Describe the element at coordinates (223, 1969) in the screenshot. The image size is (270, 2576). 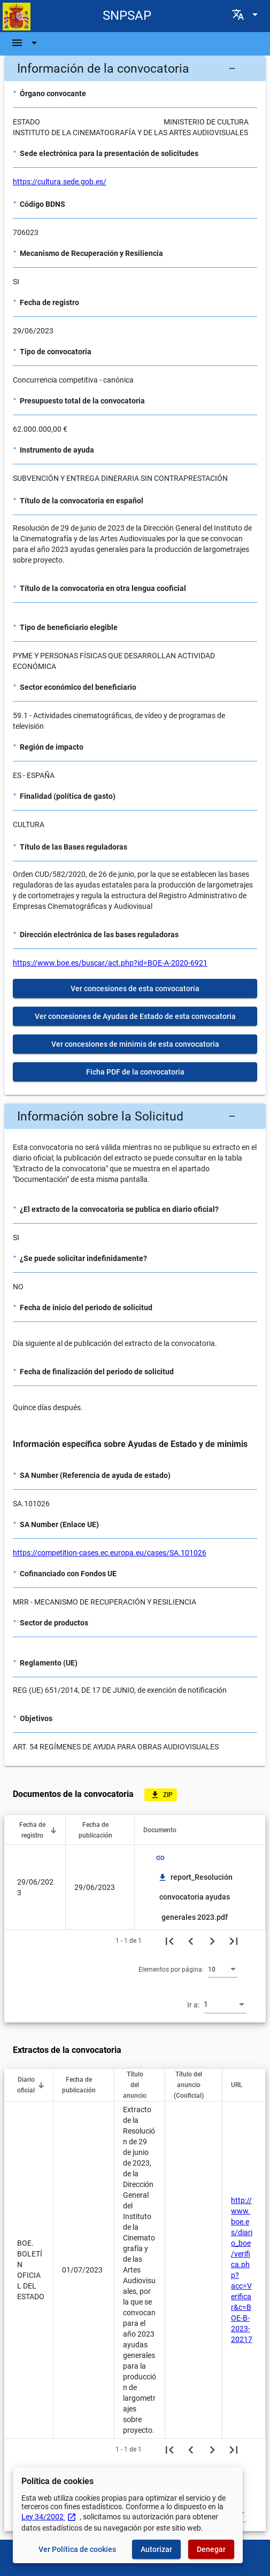
I see `[combobox]` at that location.